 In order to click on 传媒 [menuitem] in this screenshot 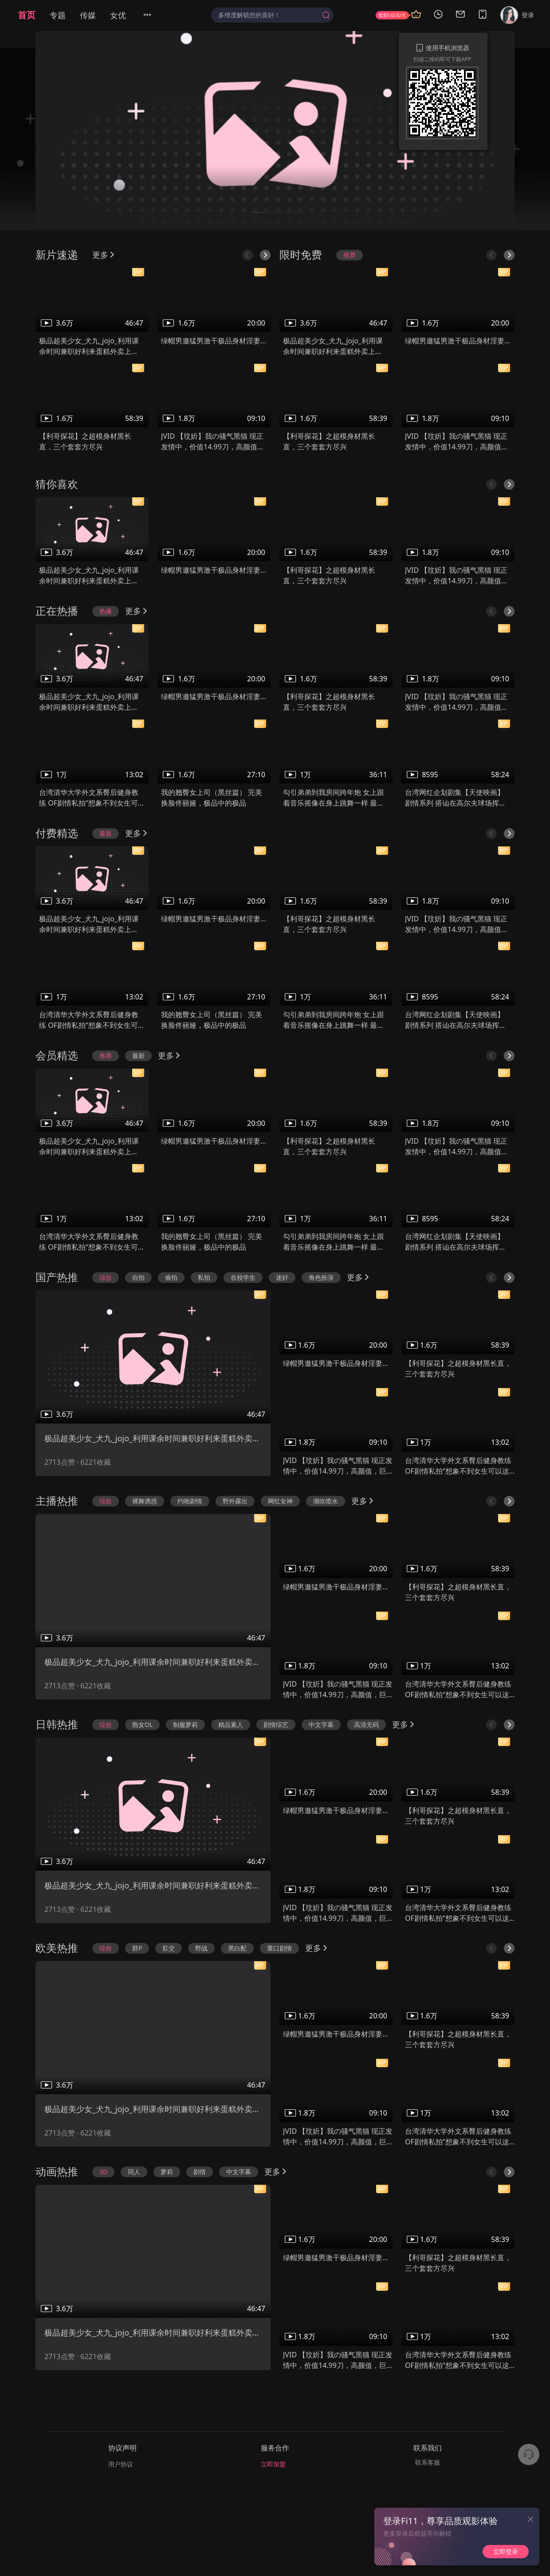, I will do `click(88, 15)`.